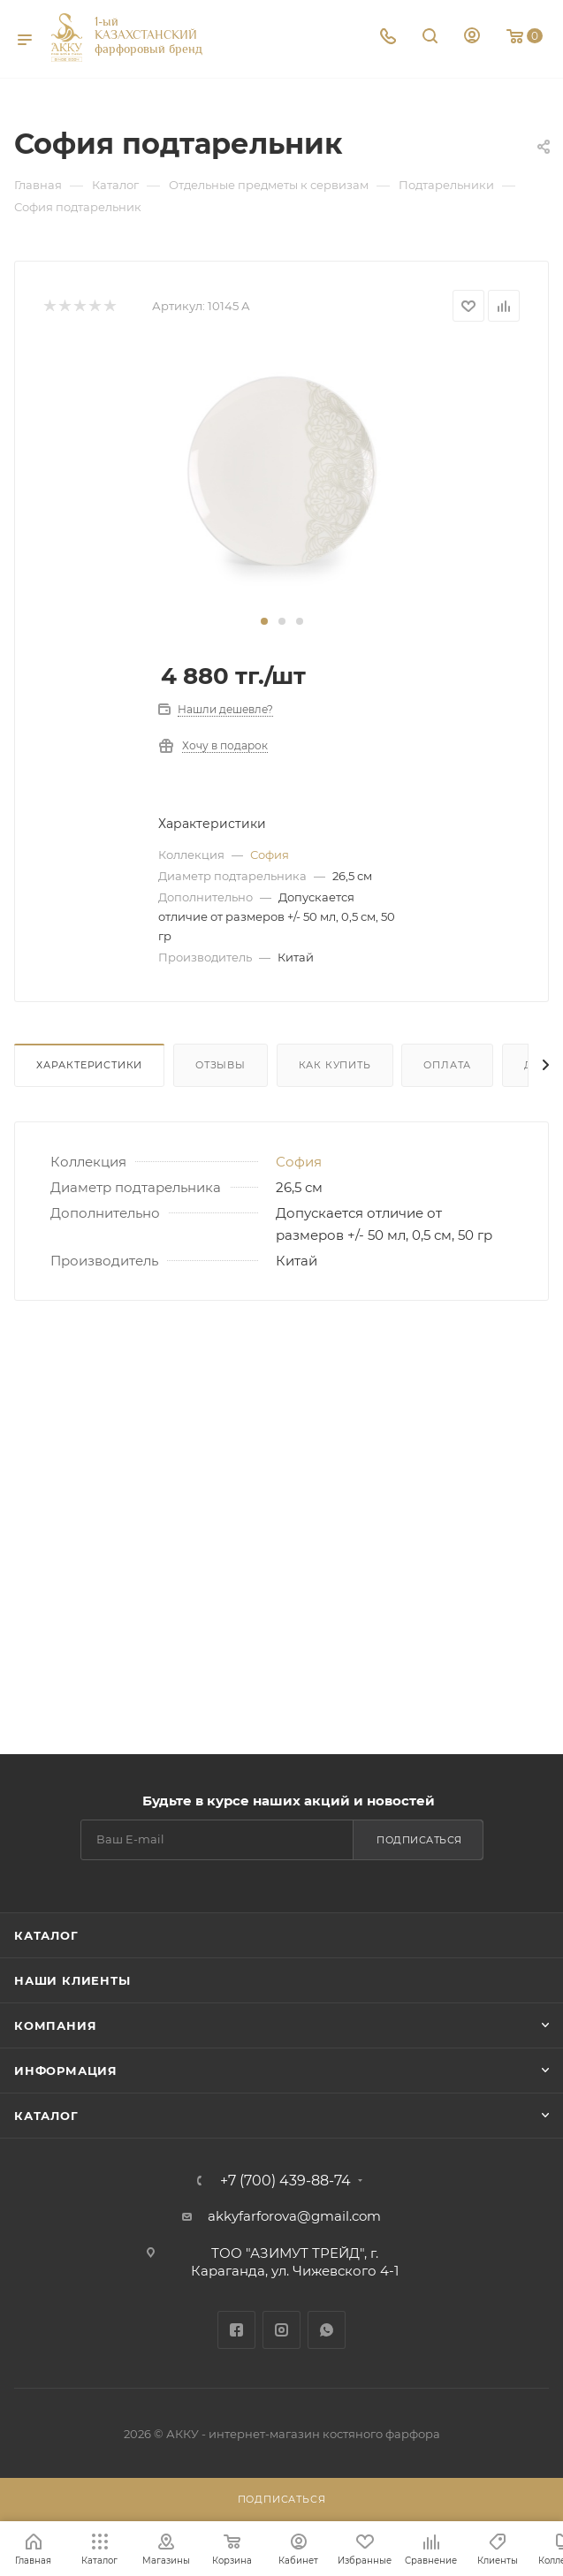  Describe the element at coordinates (72, 1980) in the screenshot. I see `Наши клиенты` at that location.